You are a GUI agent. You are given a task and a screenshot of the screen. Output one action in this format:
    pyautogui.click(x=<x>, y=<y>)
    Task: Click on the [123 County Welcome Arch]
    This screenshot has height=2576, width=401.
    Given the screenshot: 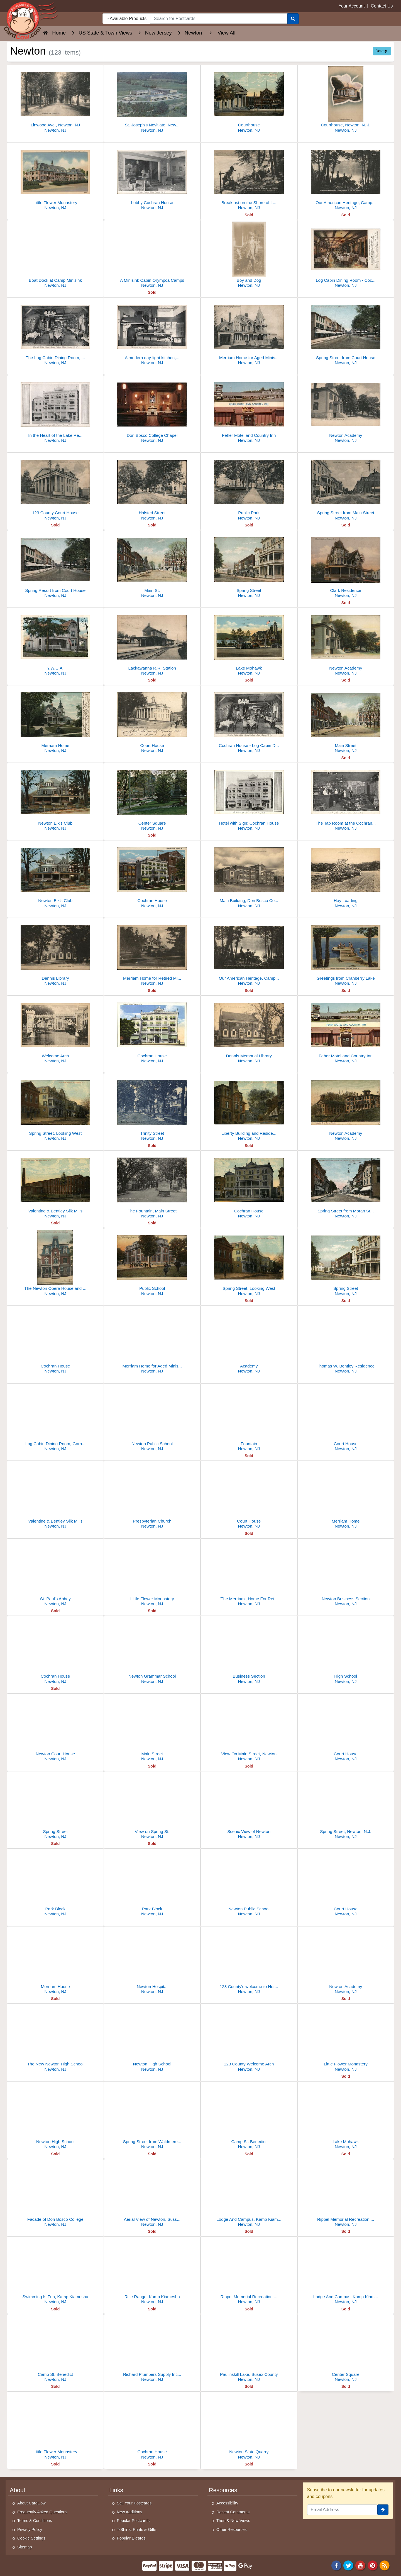 What is the action you would take?
    pyautogui.click(x=249, y=2039)
    